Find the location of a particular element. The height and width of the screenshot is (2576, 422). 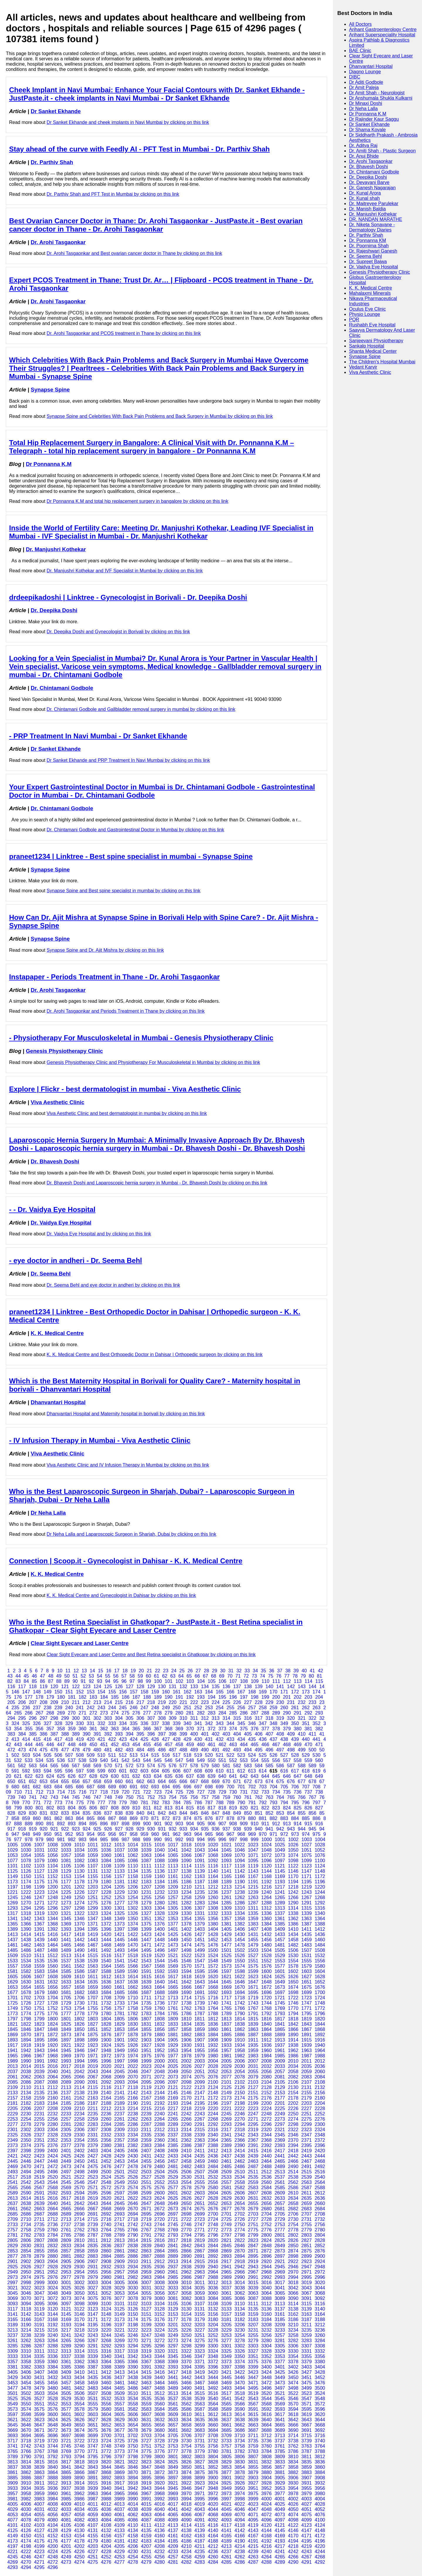

3968 is located at coordinates (159, 2493).